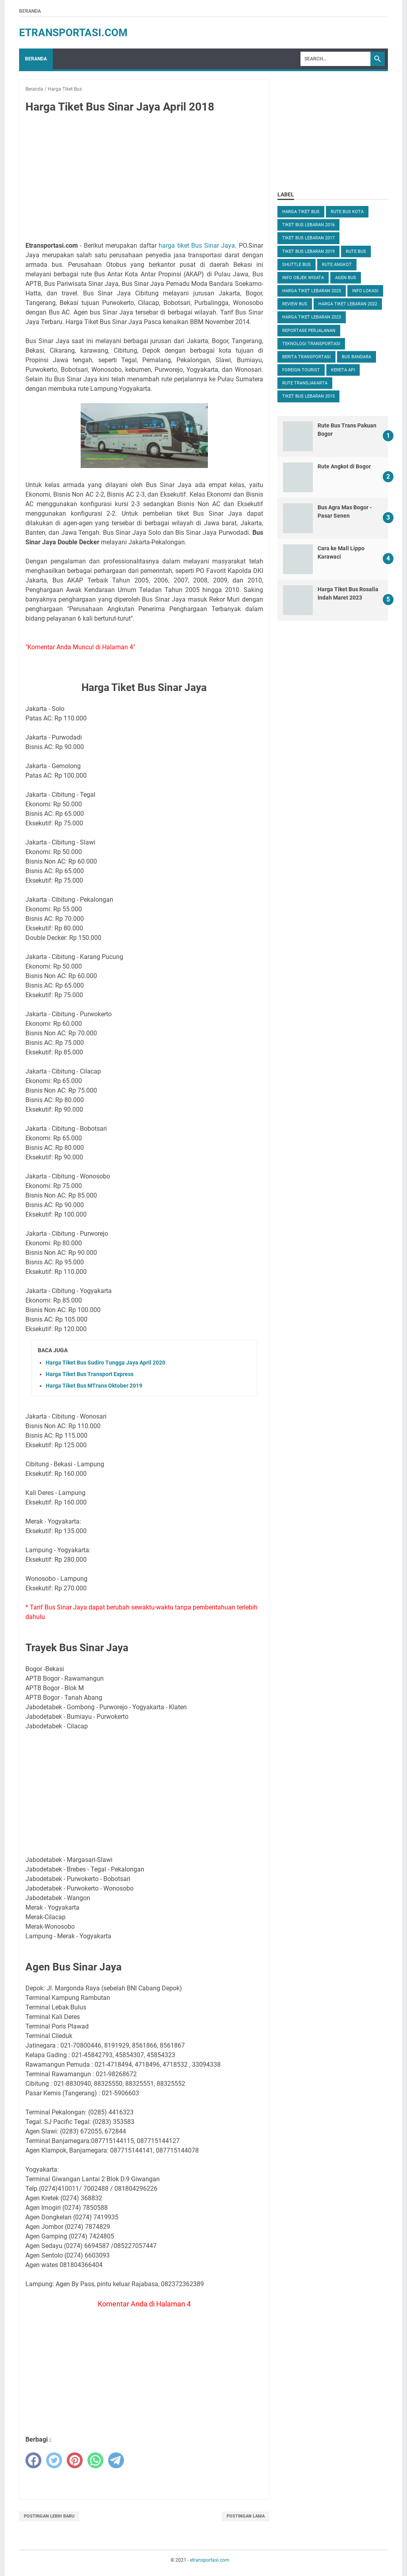 The image size is (407, 2576). What do you see at coordinates (95, 2460) in the screenshot?
I see `[whatsapp]` at bounding box center [95, 2460].